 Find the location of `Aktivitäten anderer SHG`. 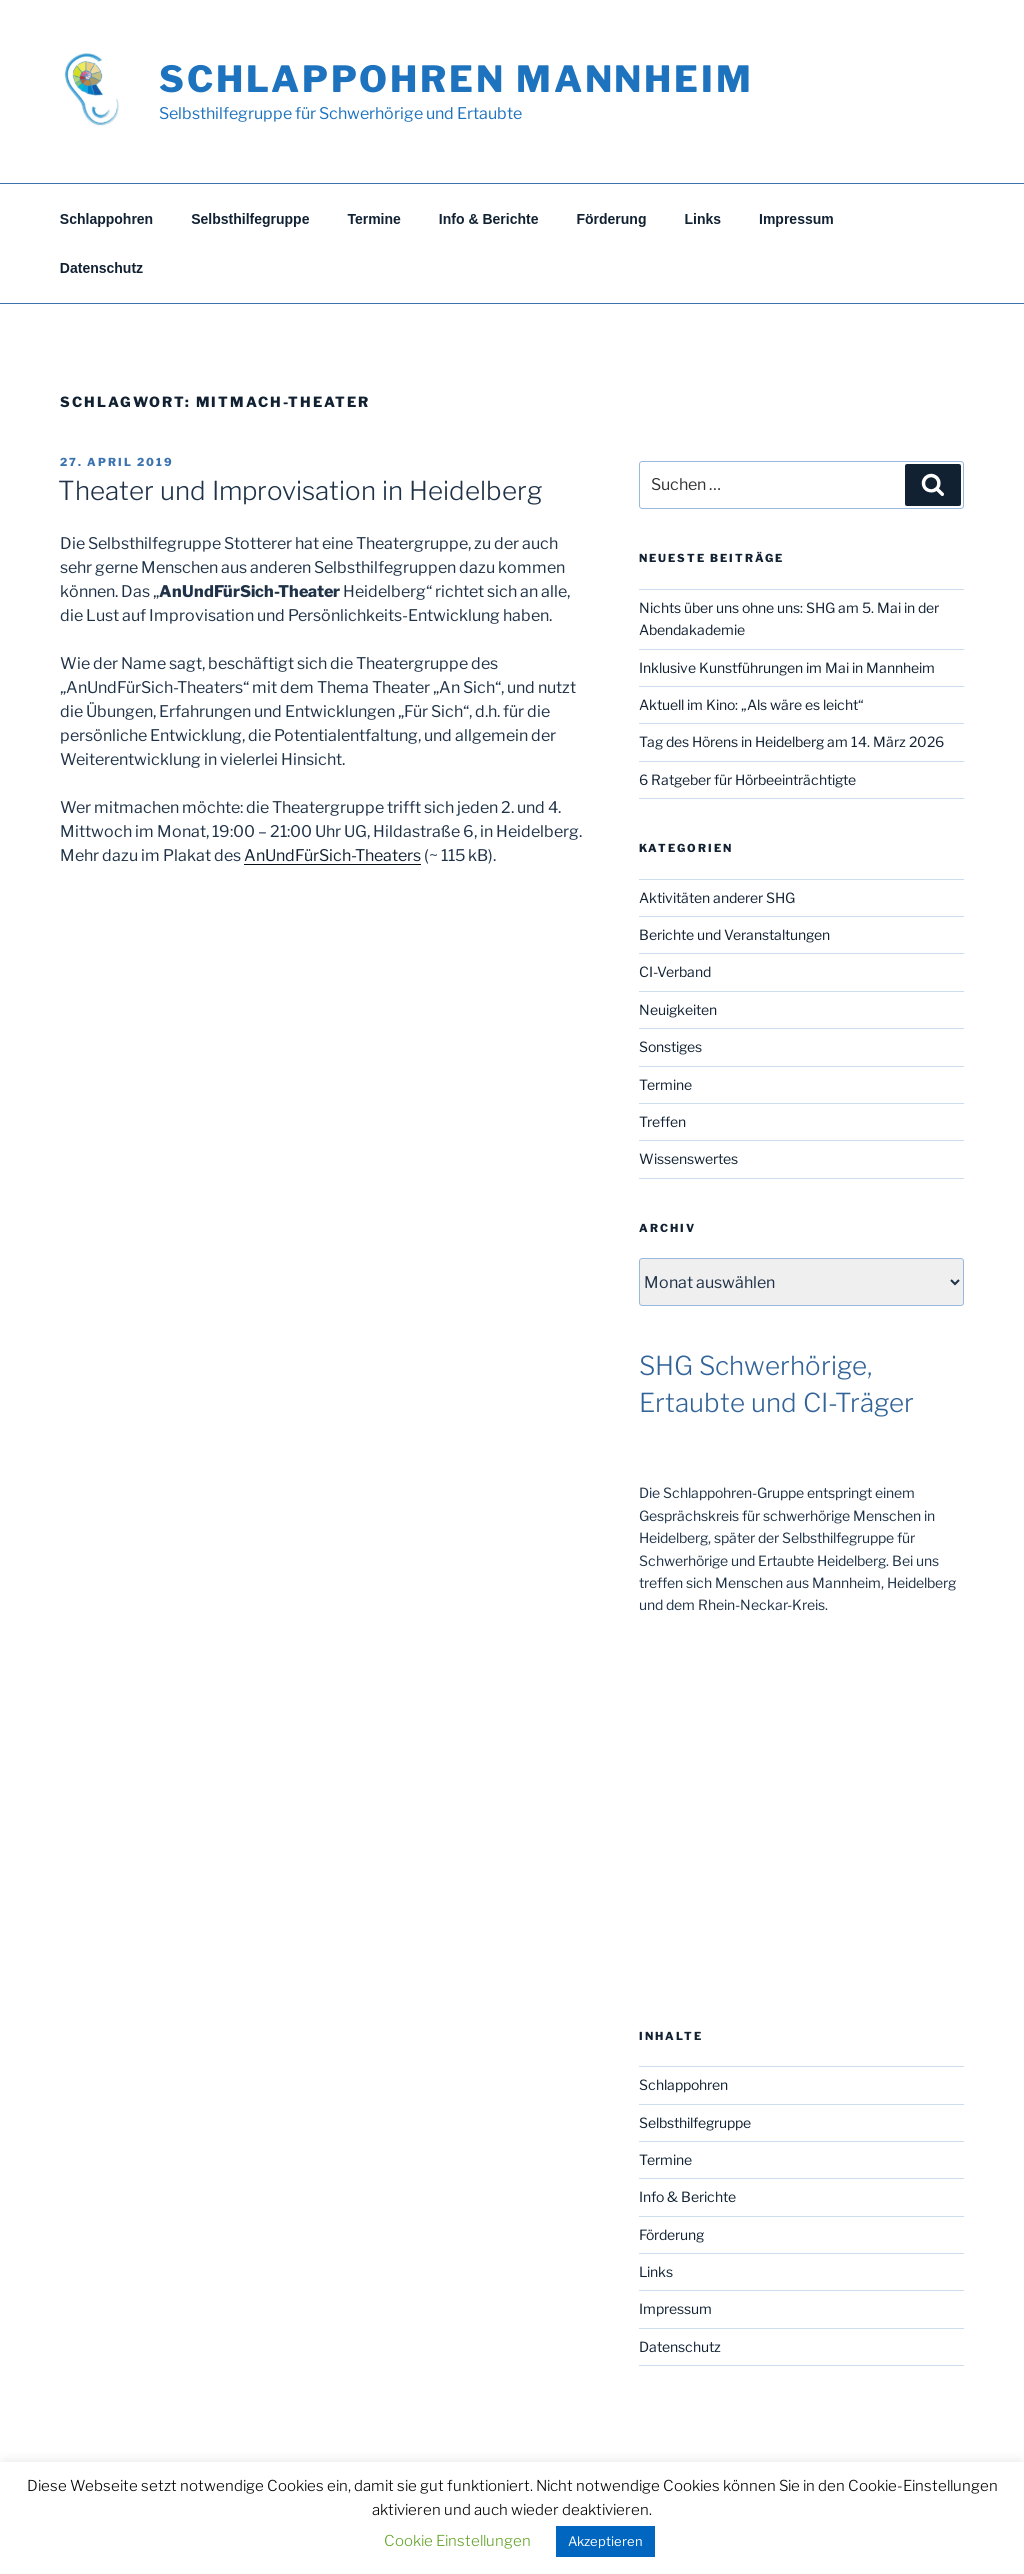

Aktivitäten anderer SHG is located at coordinates (717, 897).